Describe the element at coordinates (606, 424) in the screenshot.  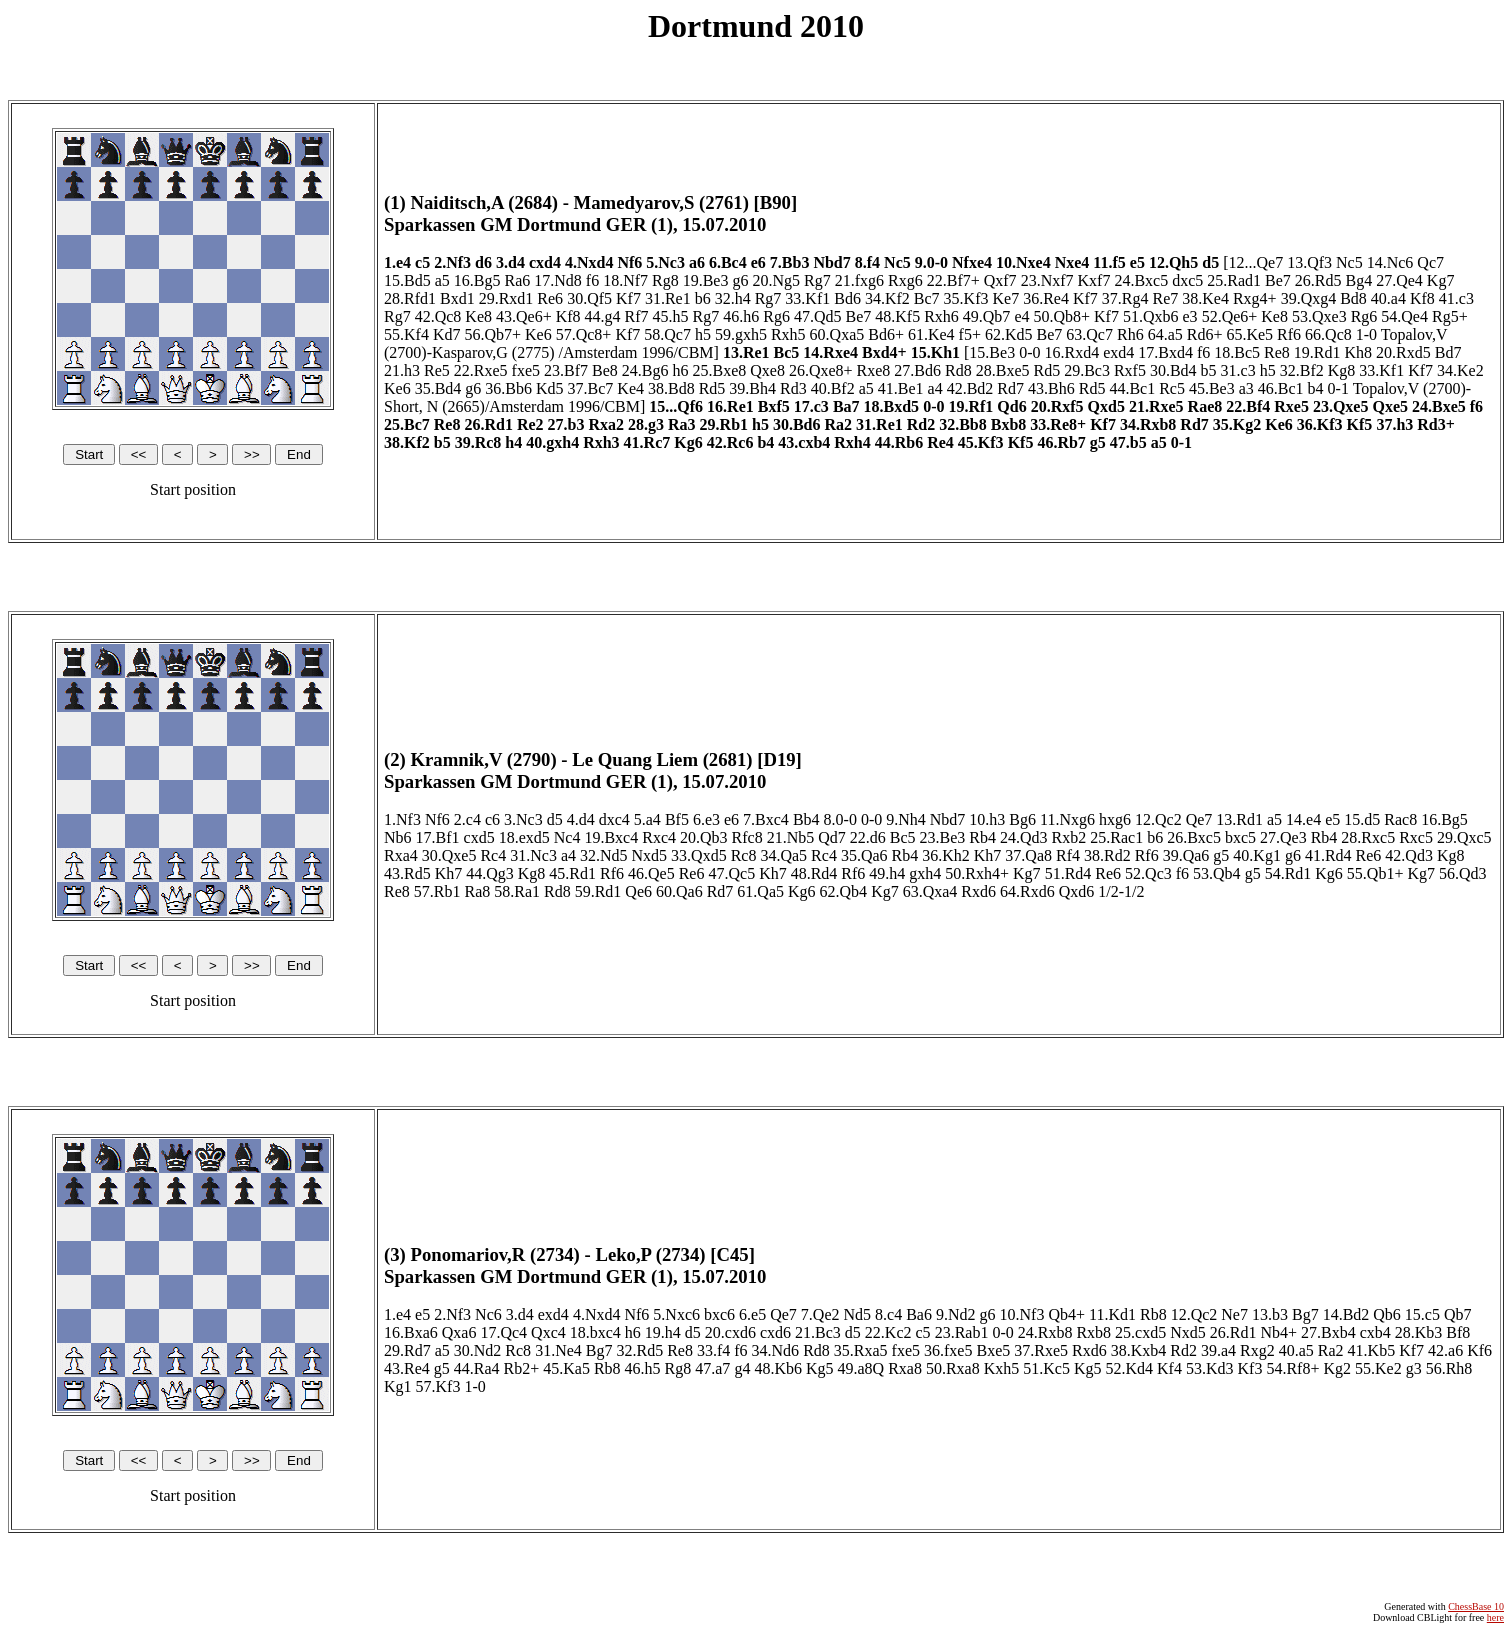
I see `Rxa2` at that location.